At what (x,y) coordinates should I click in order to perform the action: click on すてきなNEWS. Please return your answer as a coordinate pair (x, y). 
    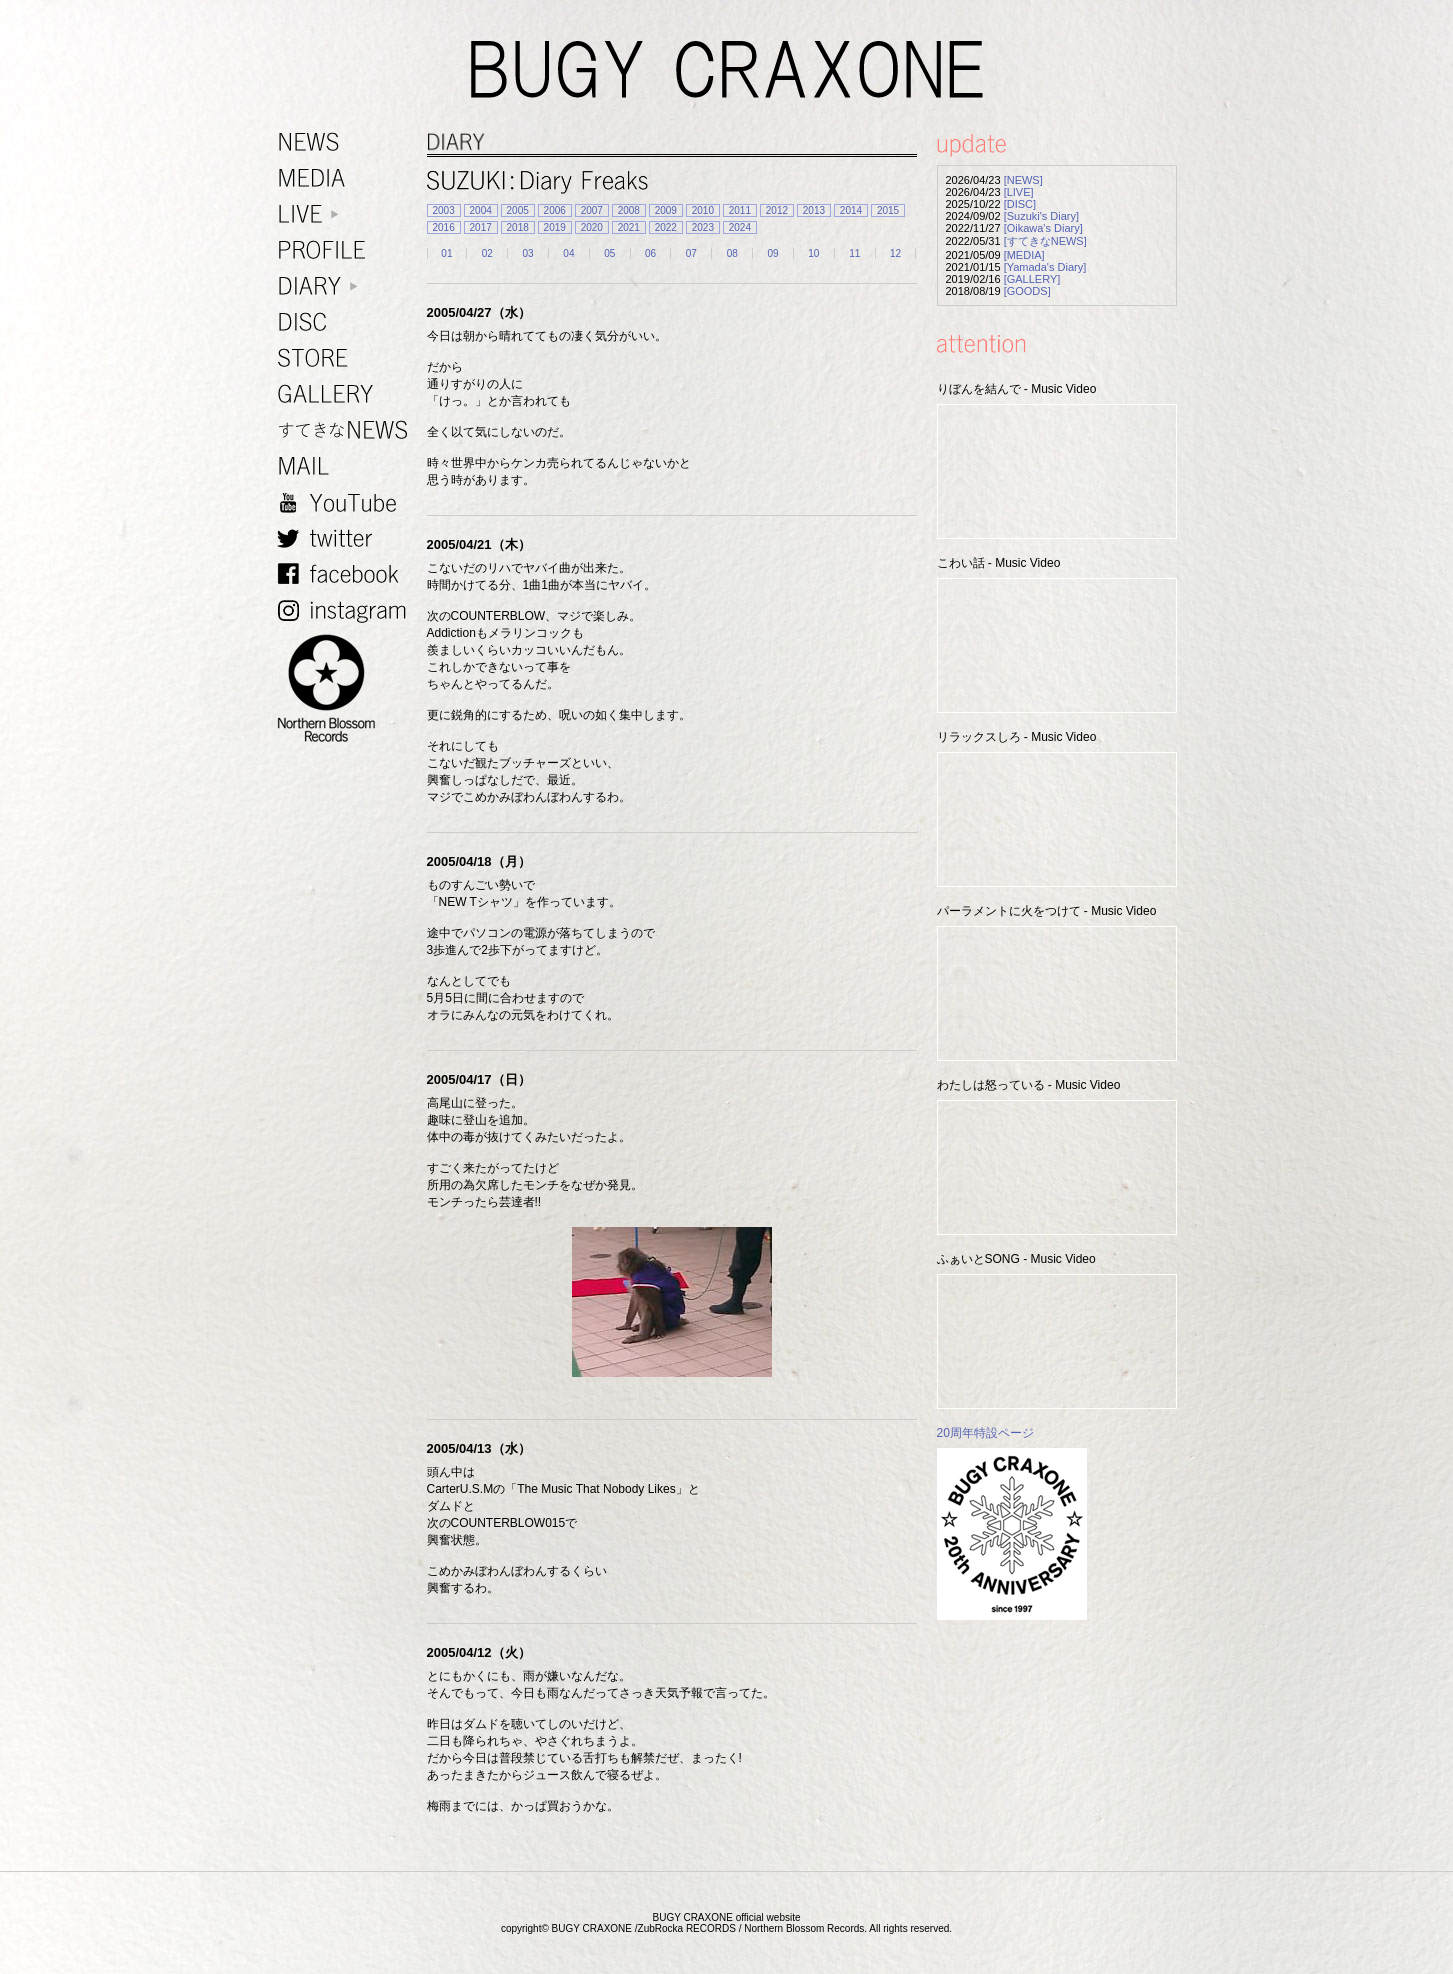
    Looking at the image, I should click on (347, 430).